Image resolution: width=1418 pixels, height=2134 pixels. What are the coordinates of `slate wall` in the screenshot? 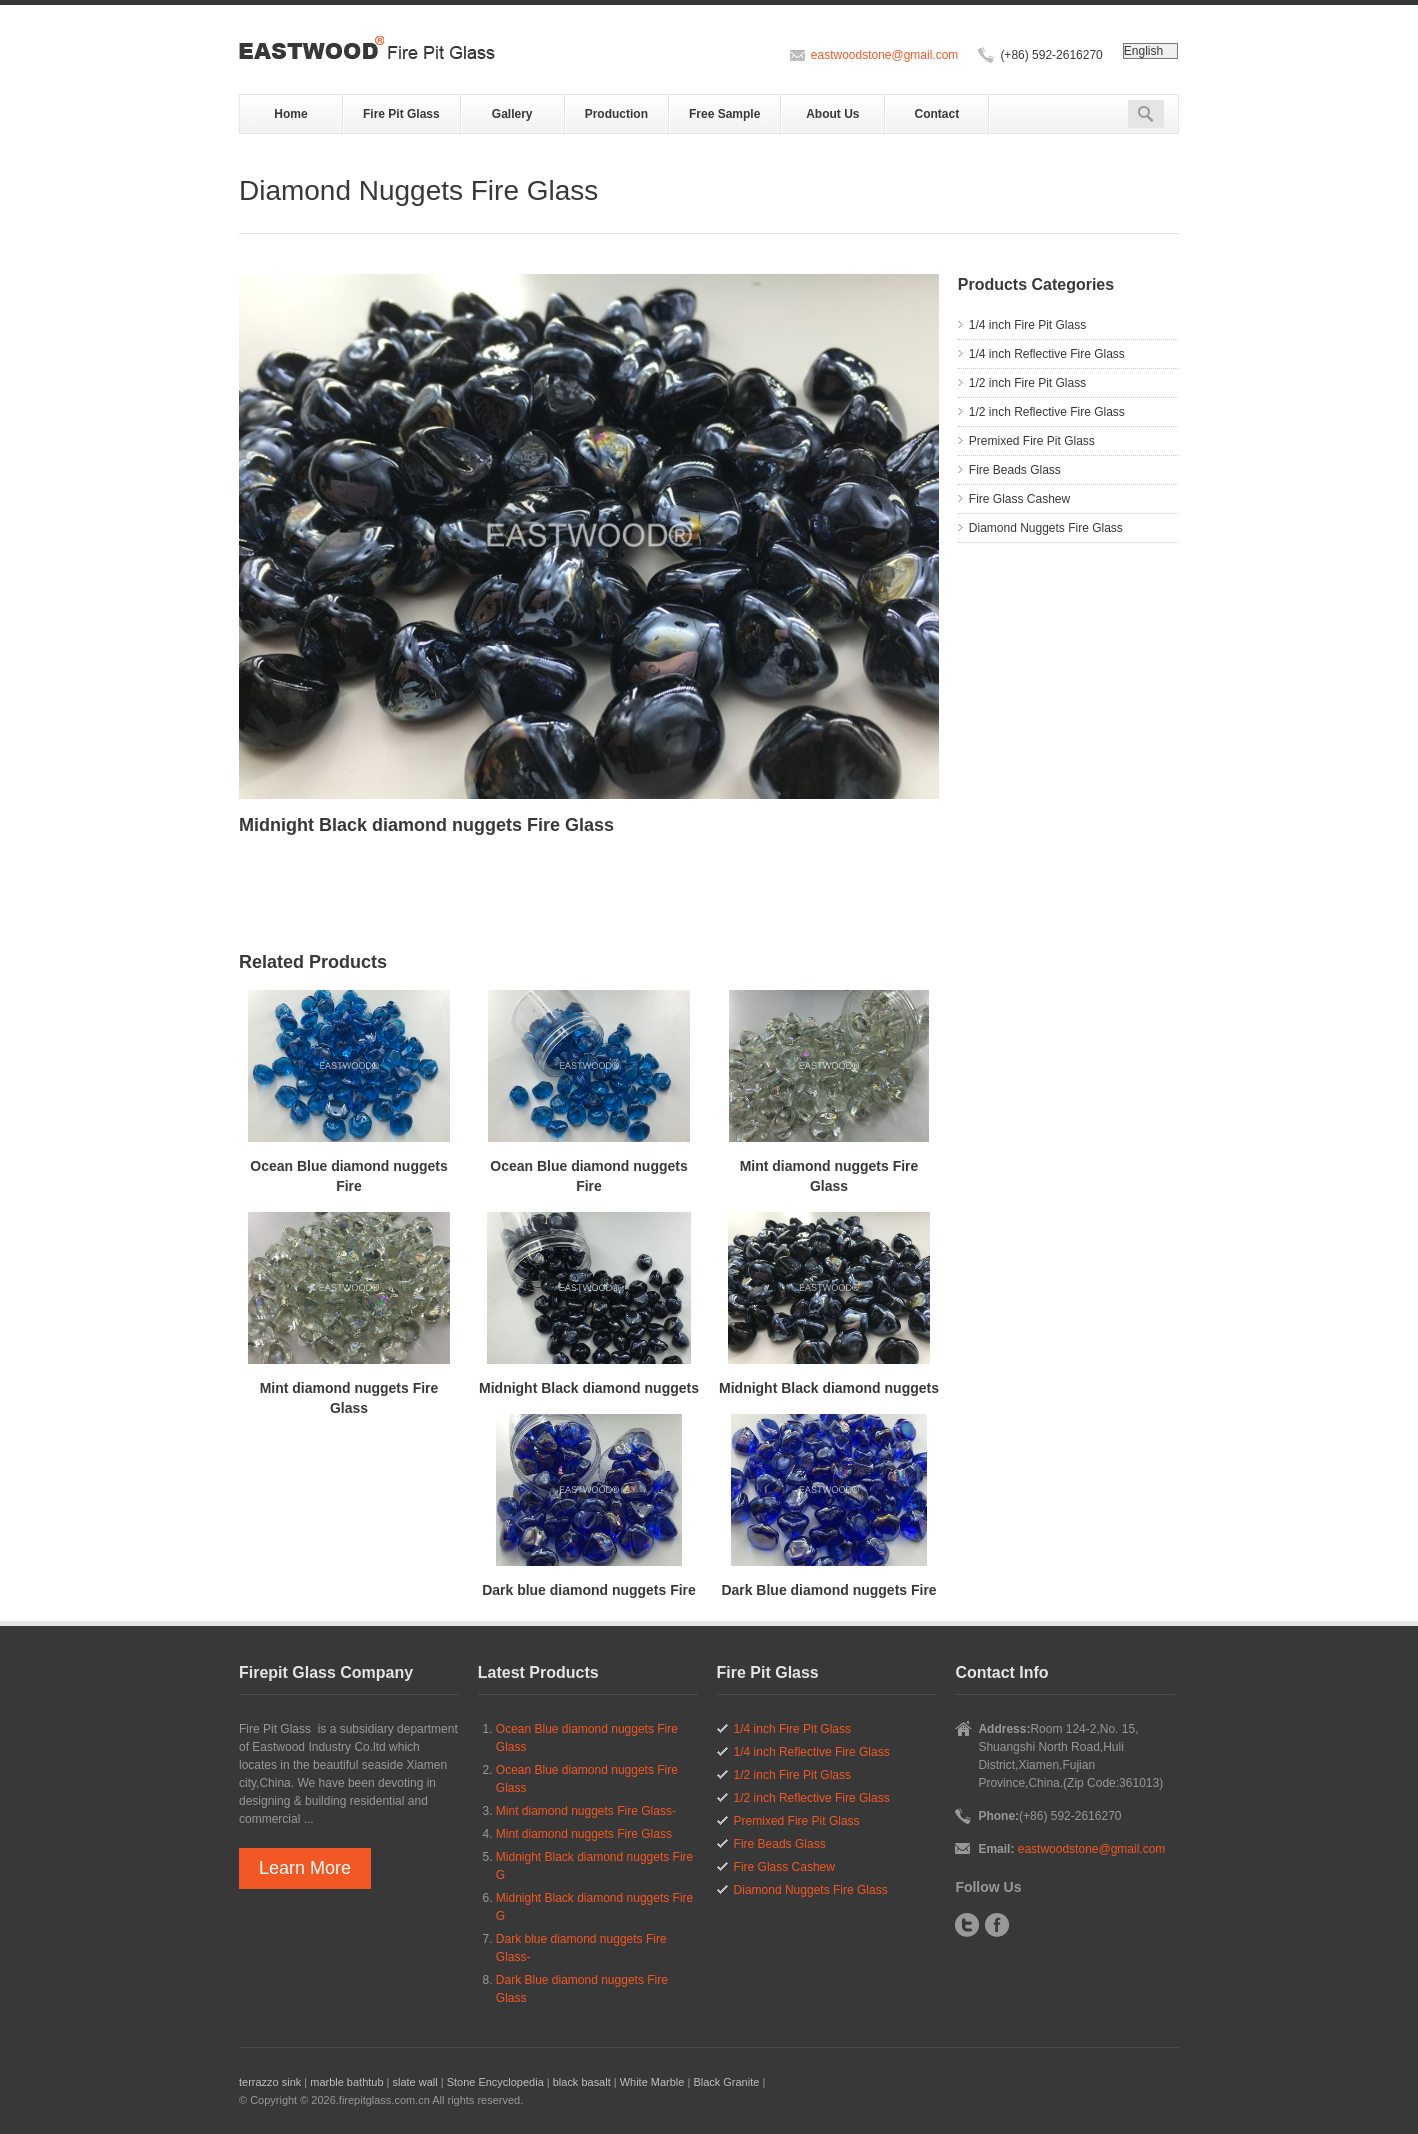 It's located at (414, 2082).